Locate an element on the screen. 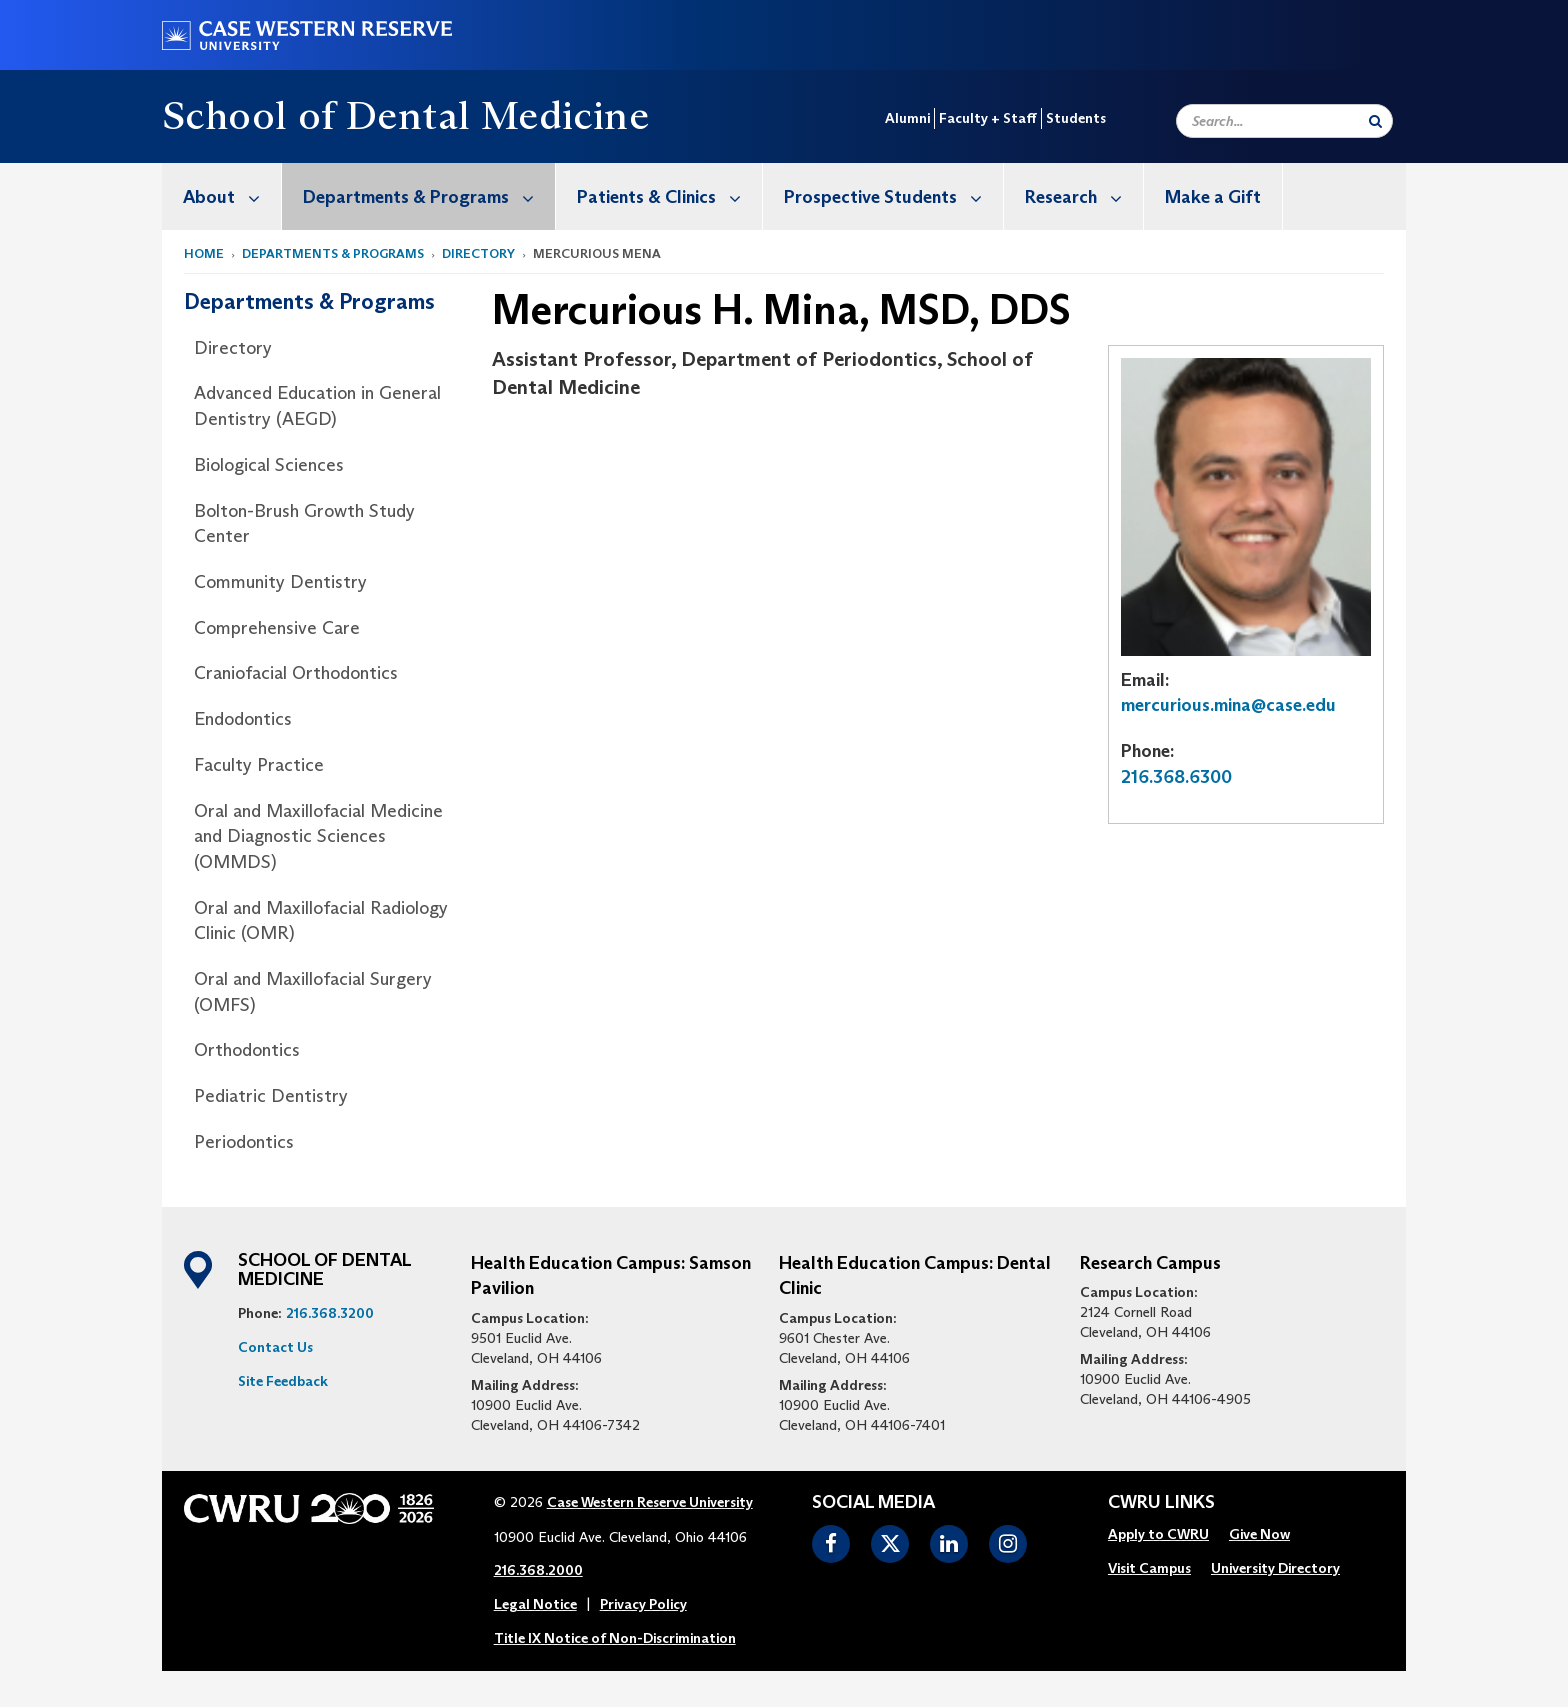 This screenshot has width=1568, height=1707. Alumni is located at coordinates (907, 118).